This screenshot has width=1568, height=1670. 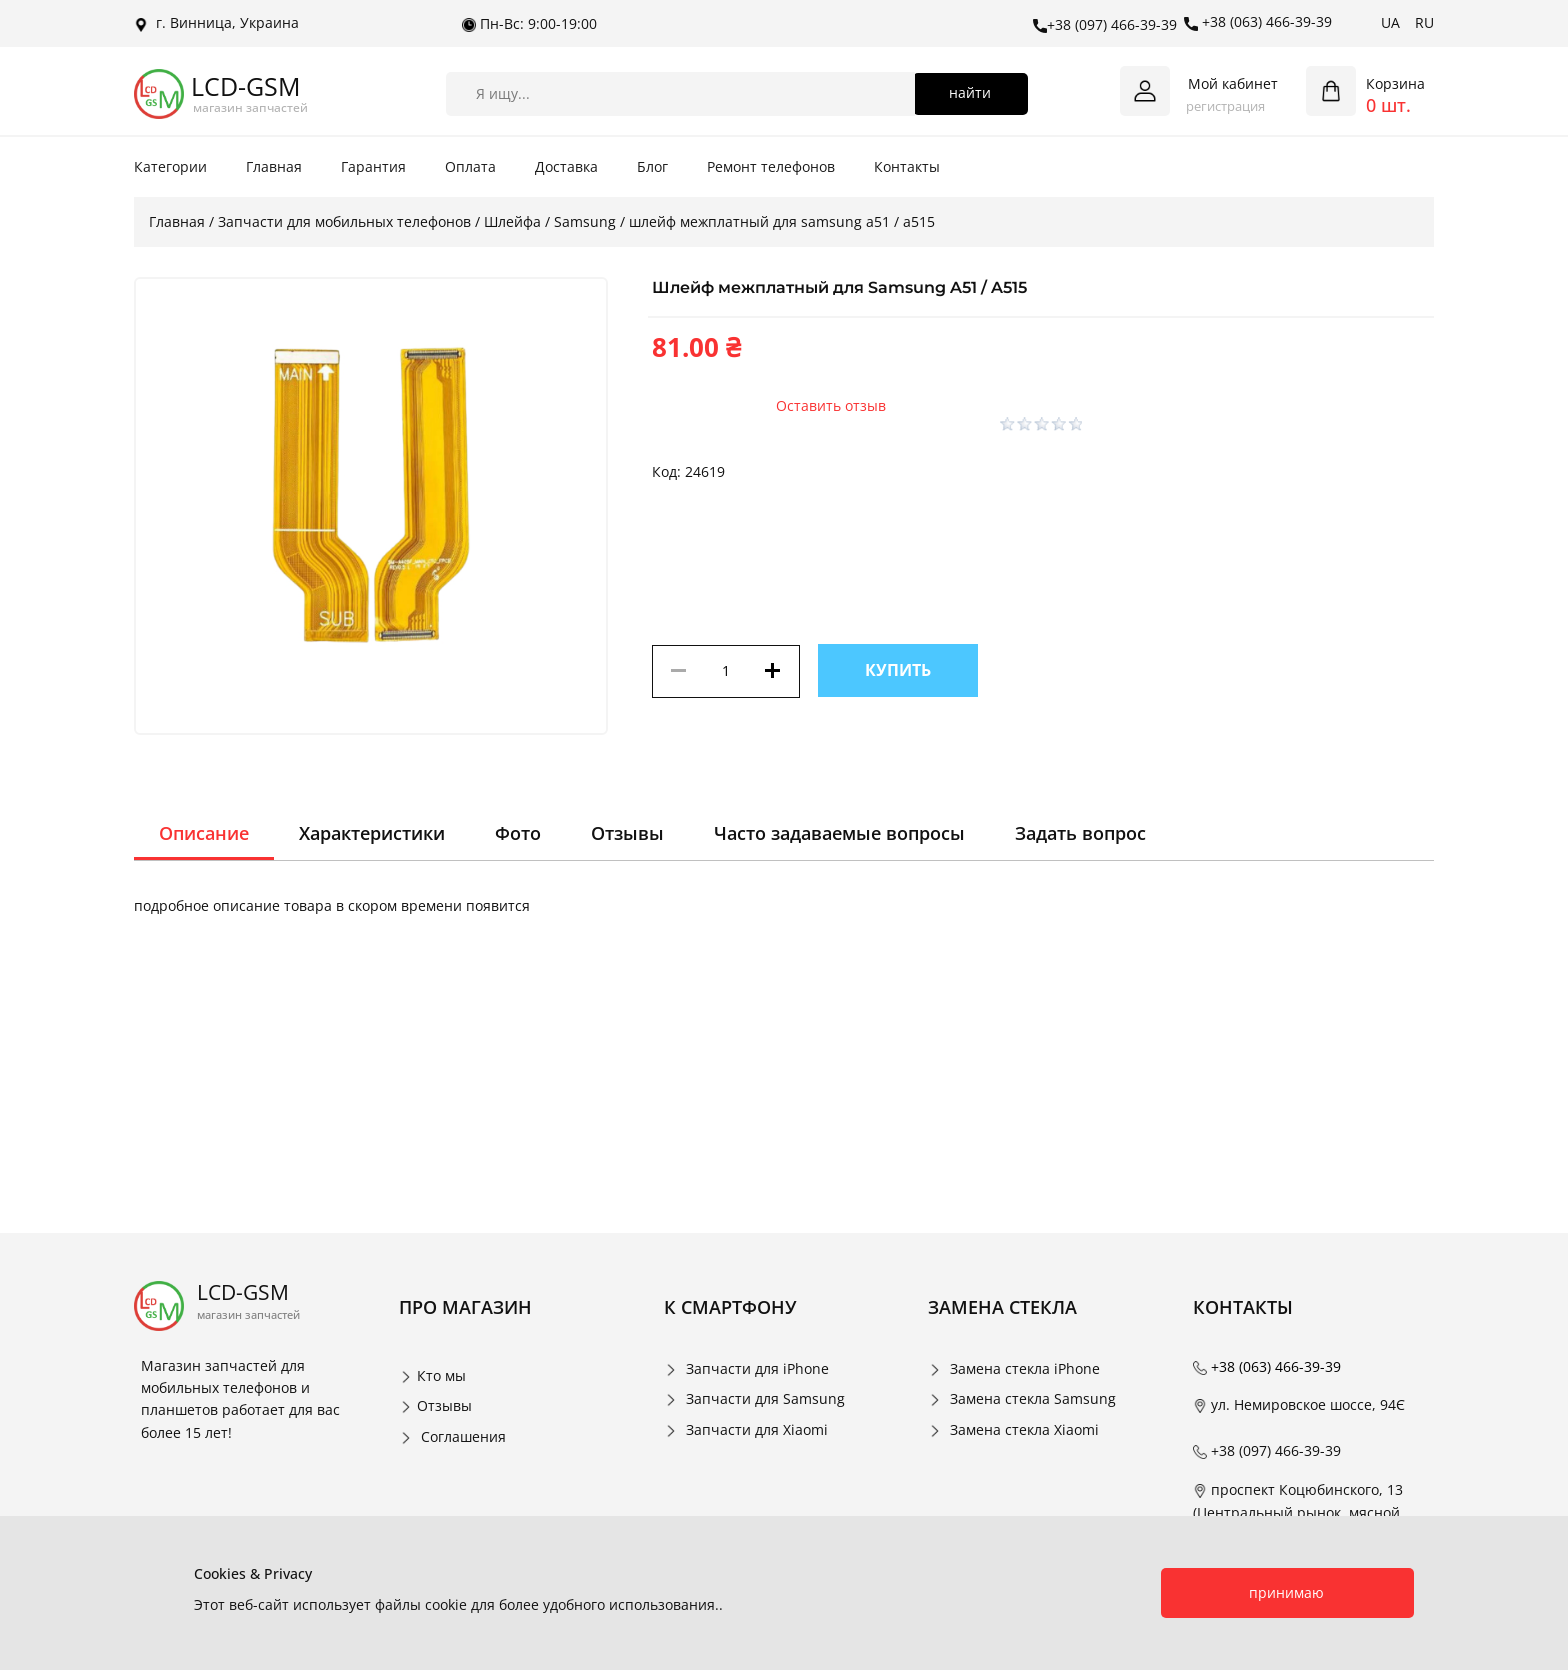 I want to click on Оплата, so click(x=470, y=166).